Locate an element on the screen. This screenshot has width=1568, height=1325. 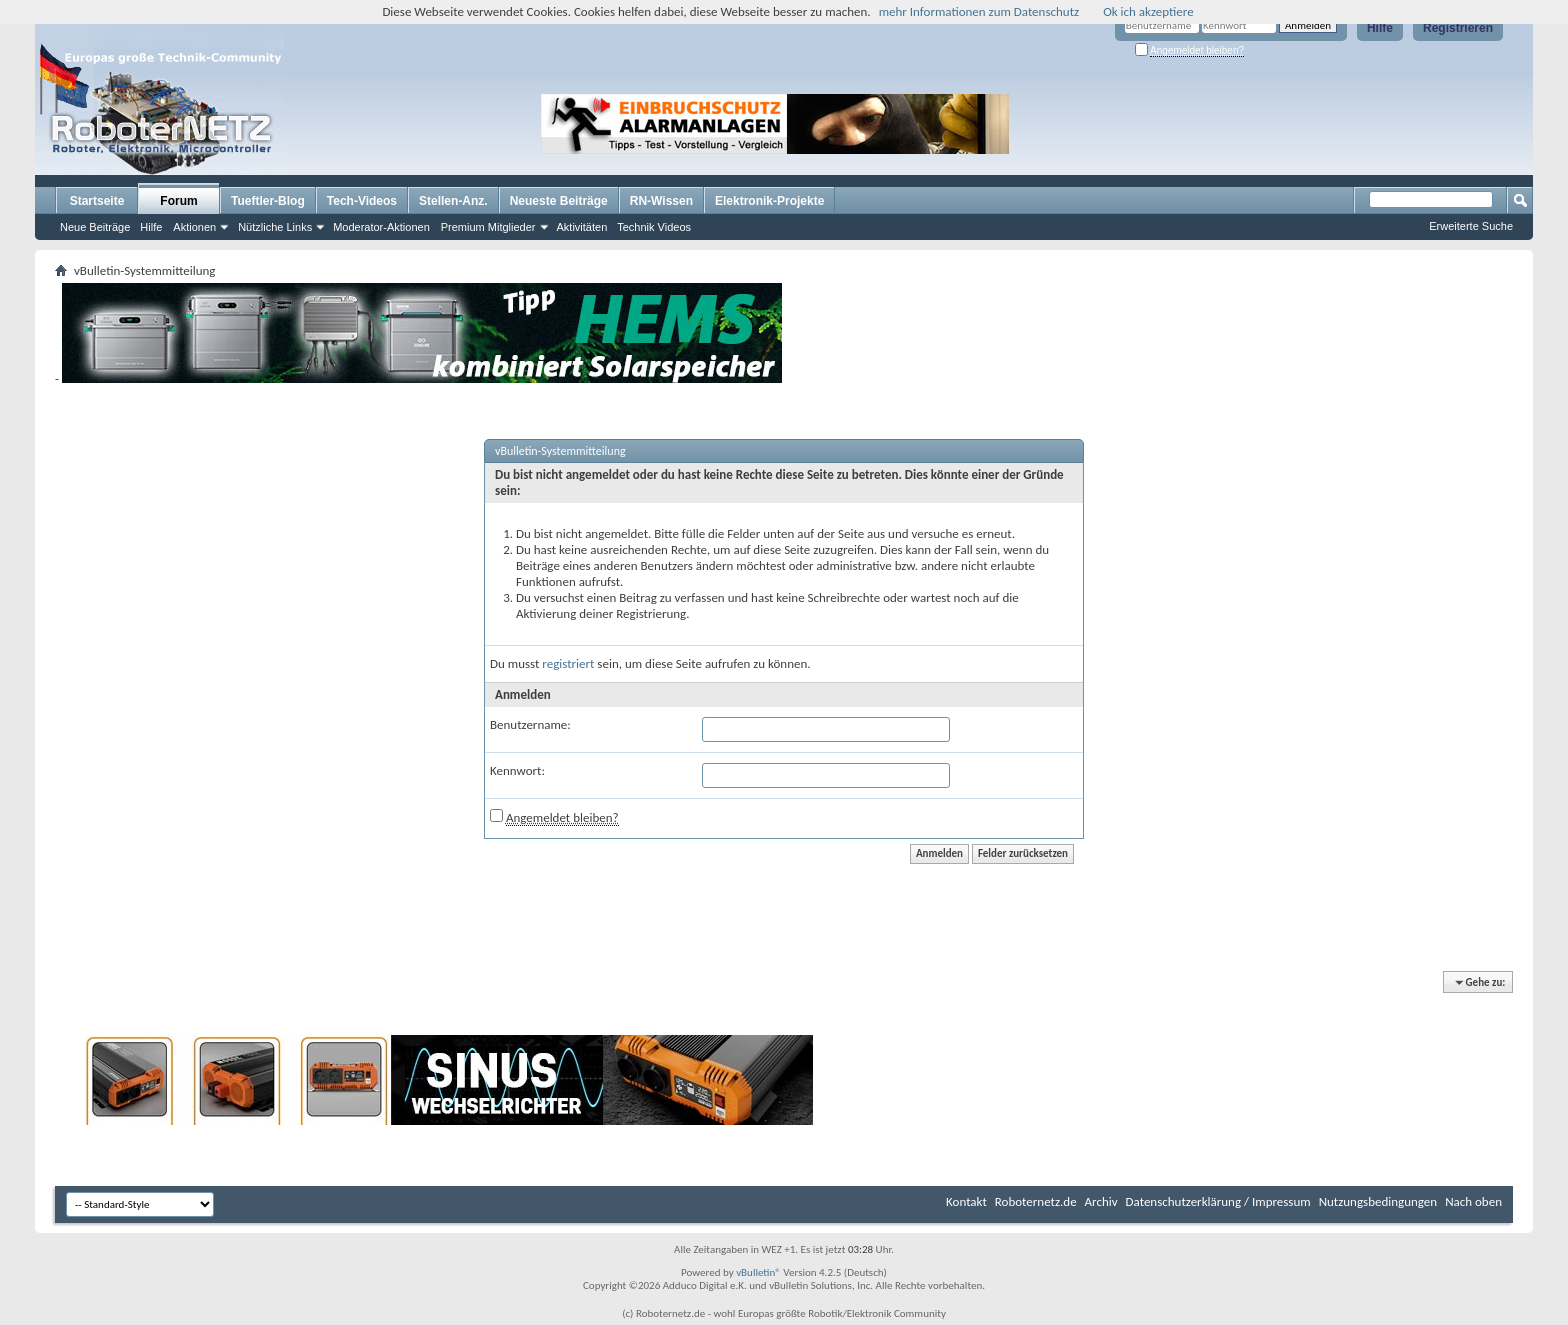
Premium Mitglieder is located at coordinates (488, 227).